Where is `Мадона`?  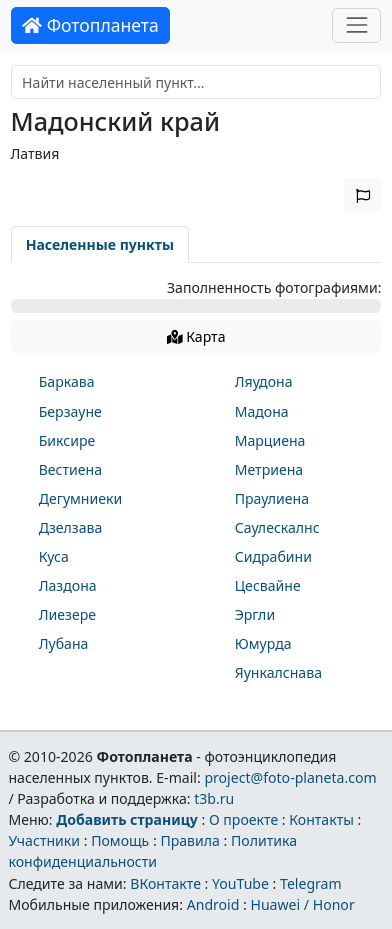 Мадона is located at coordinates (262, 411).